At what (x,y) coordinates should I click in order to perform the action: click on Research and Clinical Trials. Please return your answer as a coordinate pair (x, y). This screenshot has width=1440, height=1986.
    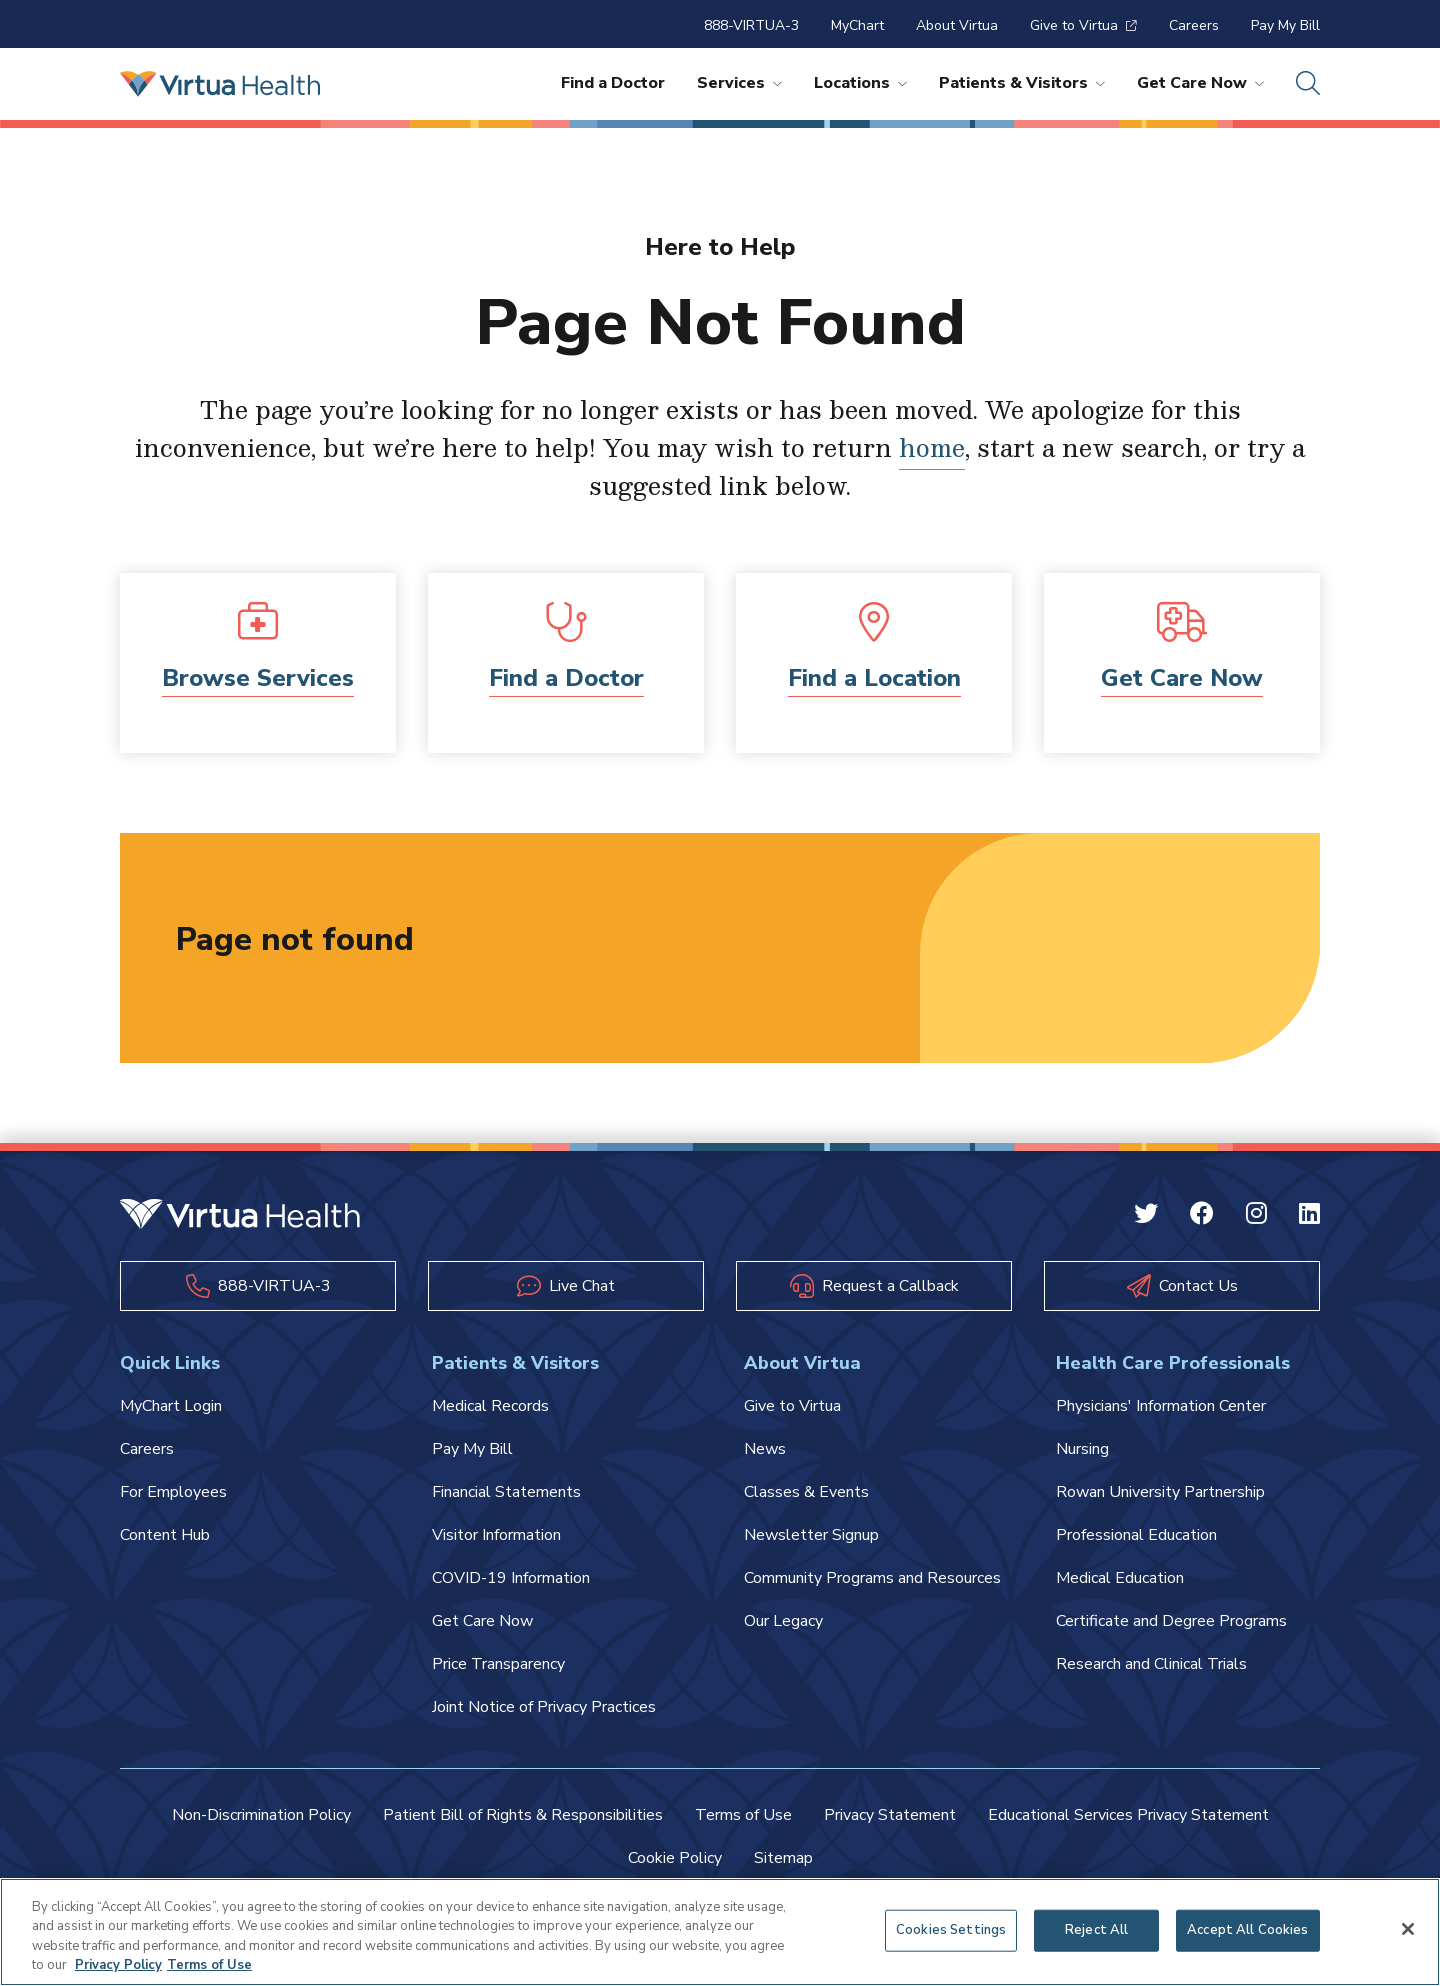
    Looking at the image, I should click on (1151, 1664).